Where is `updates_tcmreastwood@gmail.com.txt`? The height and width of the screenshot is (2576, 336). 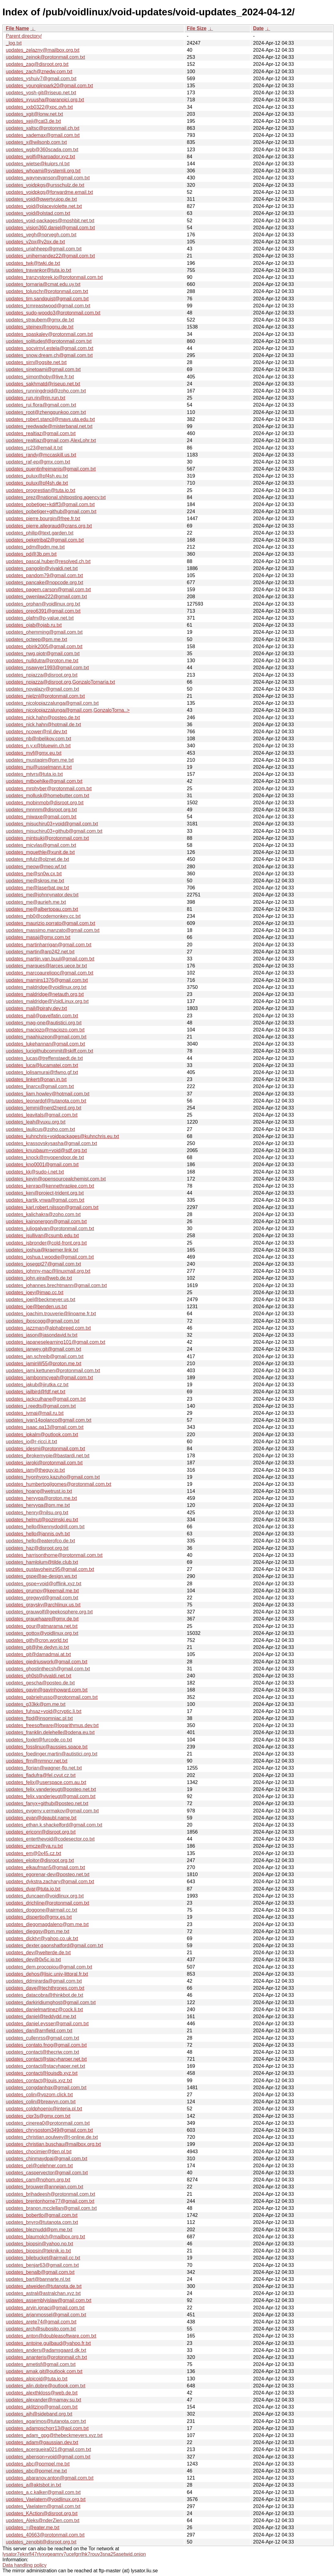 updates_tcmreastwood@gmail.com.txt is located at coordinates (48, 305).